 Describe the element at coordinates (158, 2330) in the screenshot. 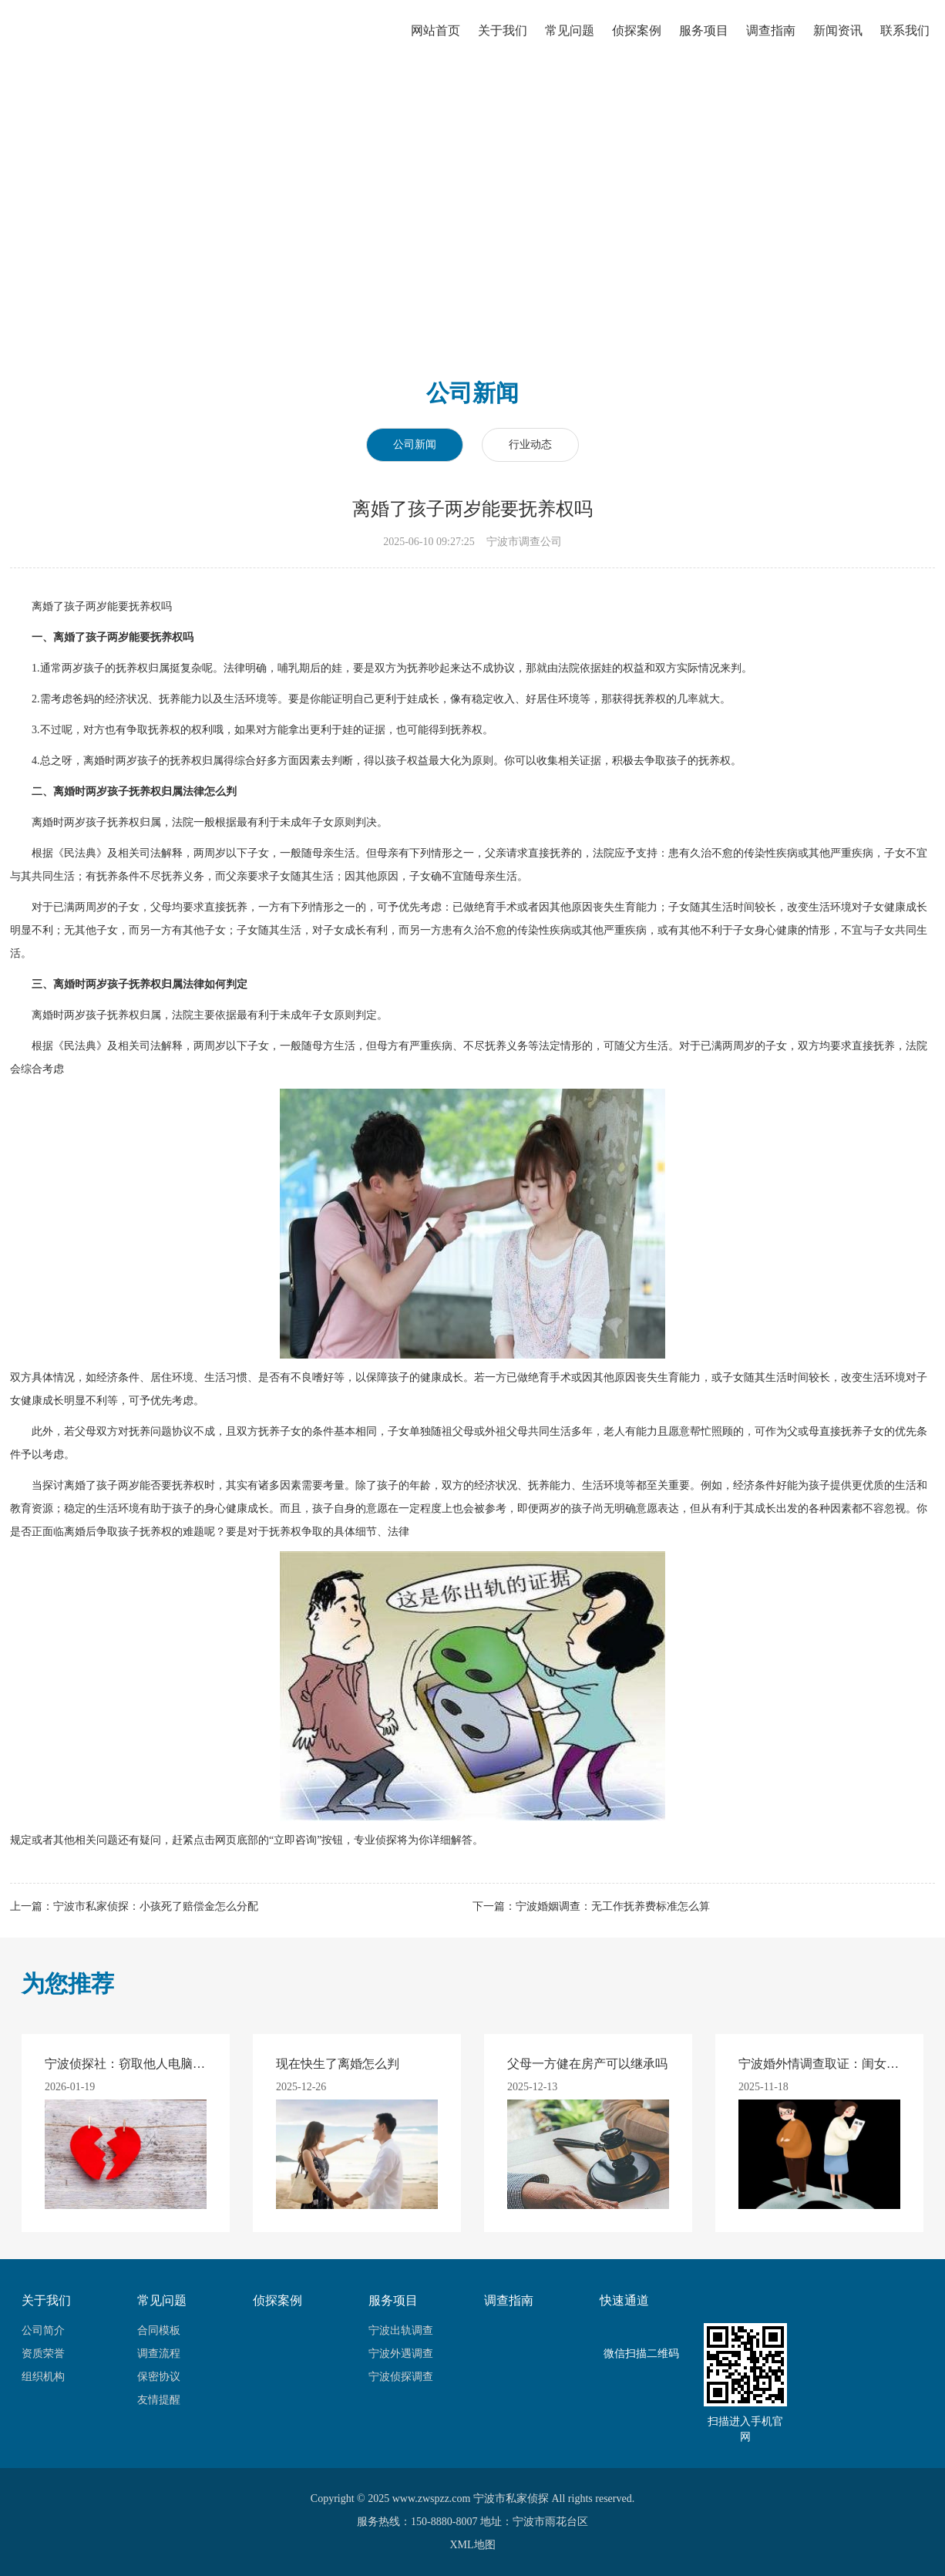

I see `合同模板` at that location.